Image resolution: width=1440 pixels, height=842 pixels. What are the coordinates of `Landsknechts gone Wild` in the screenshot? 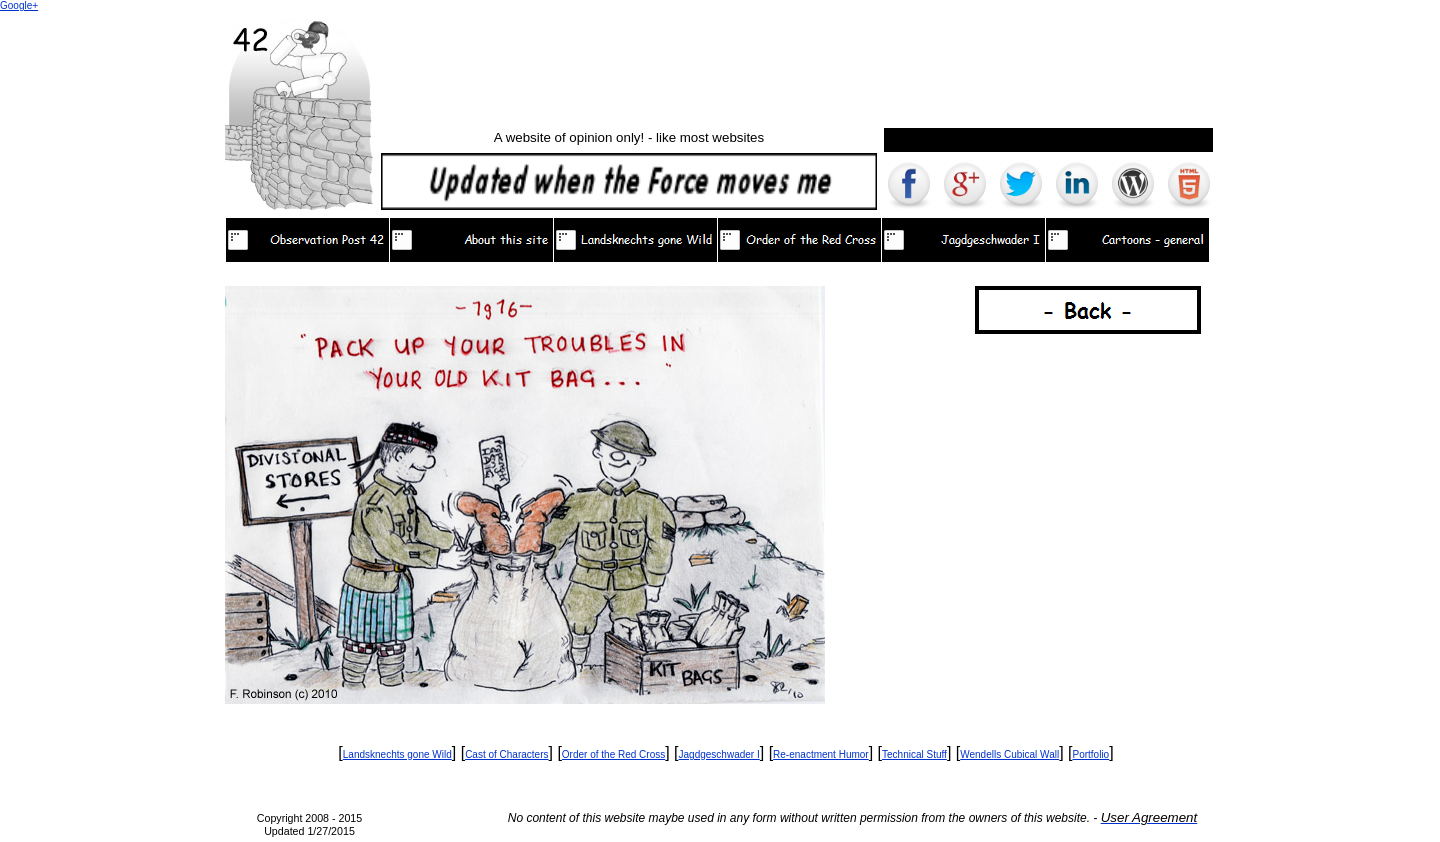 It's located at (397, 754).